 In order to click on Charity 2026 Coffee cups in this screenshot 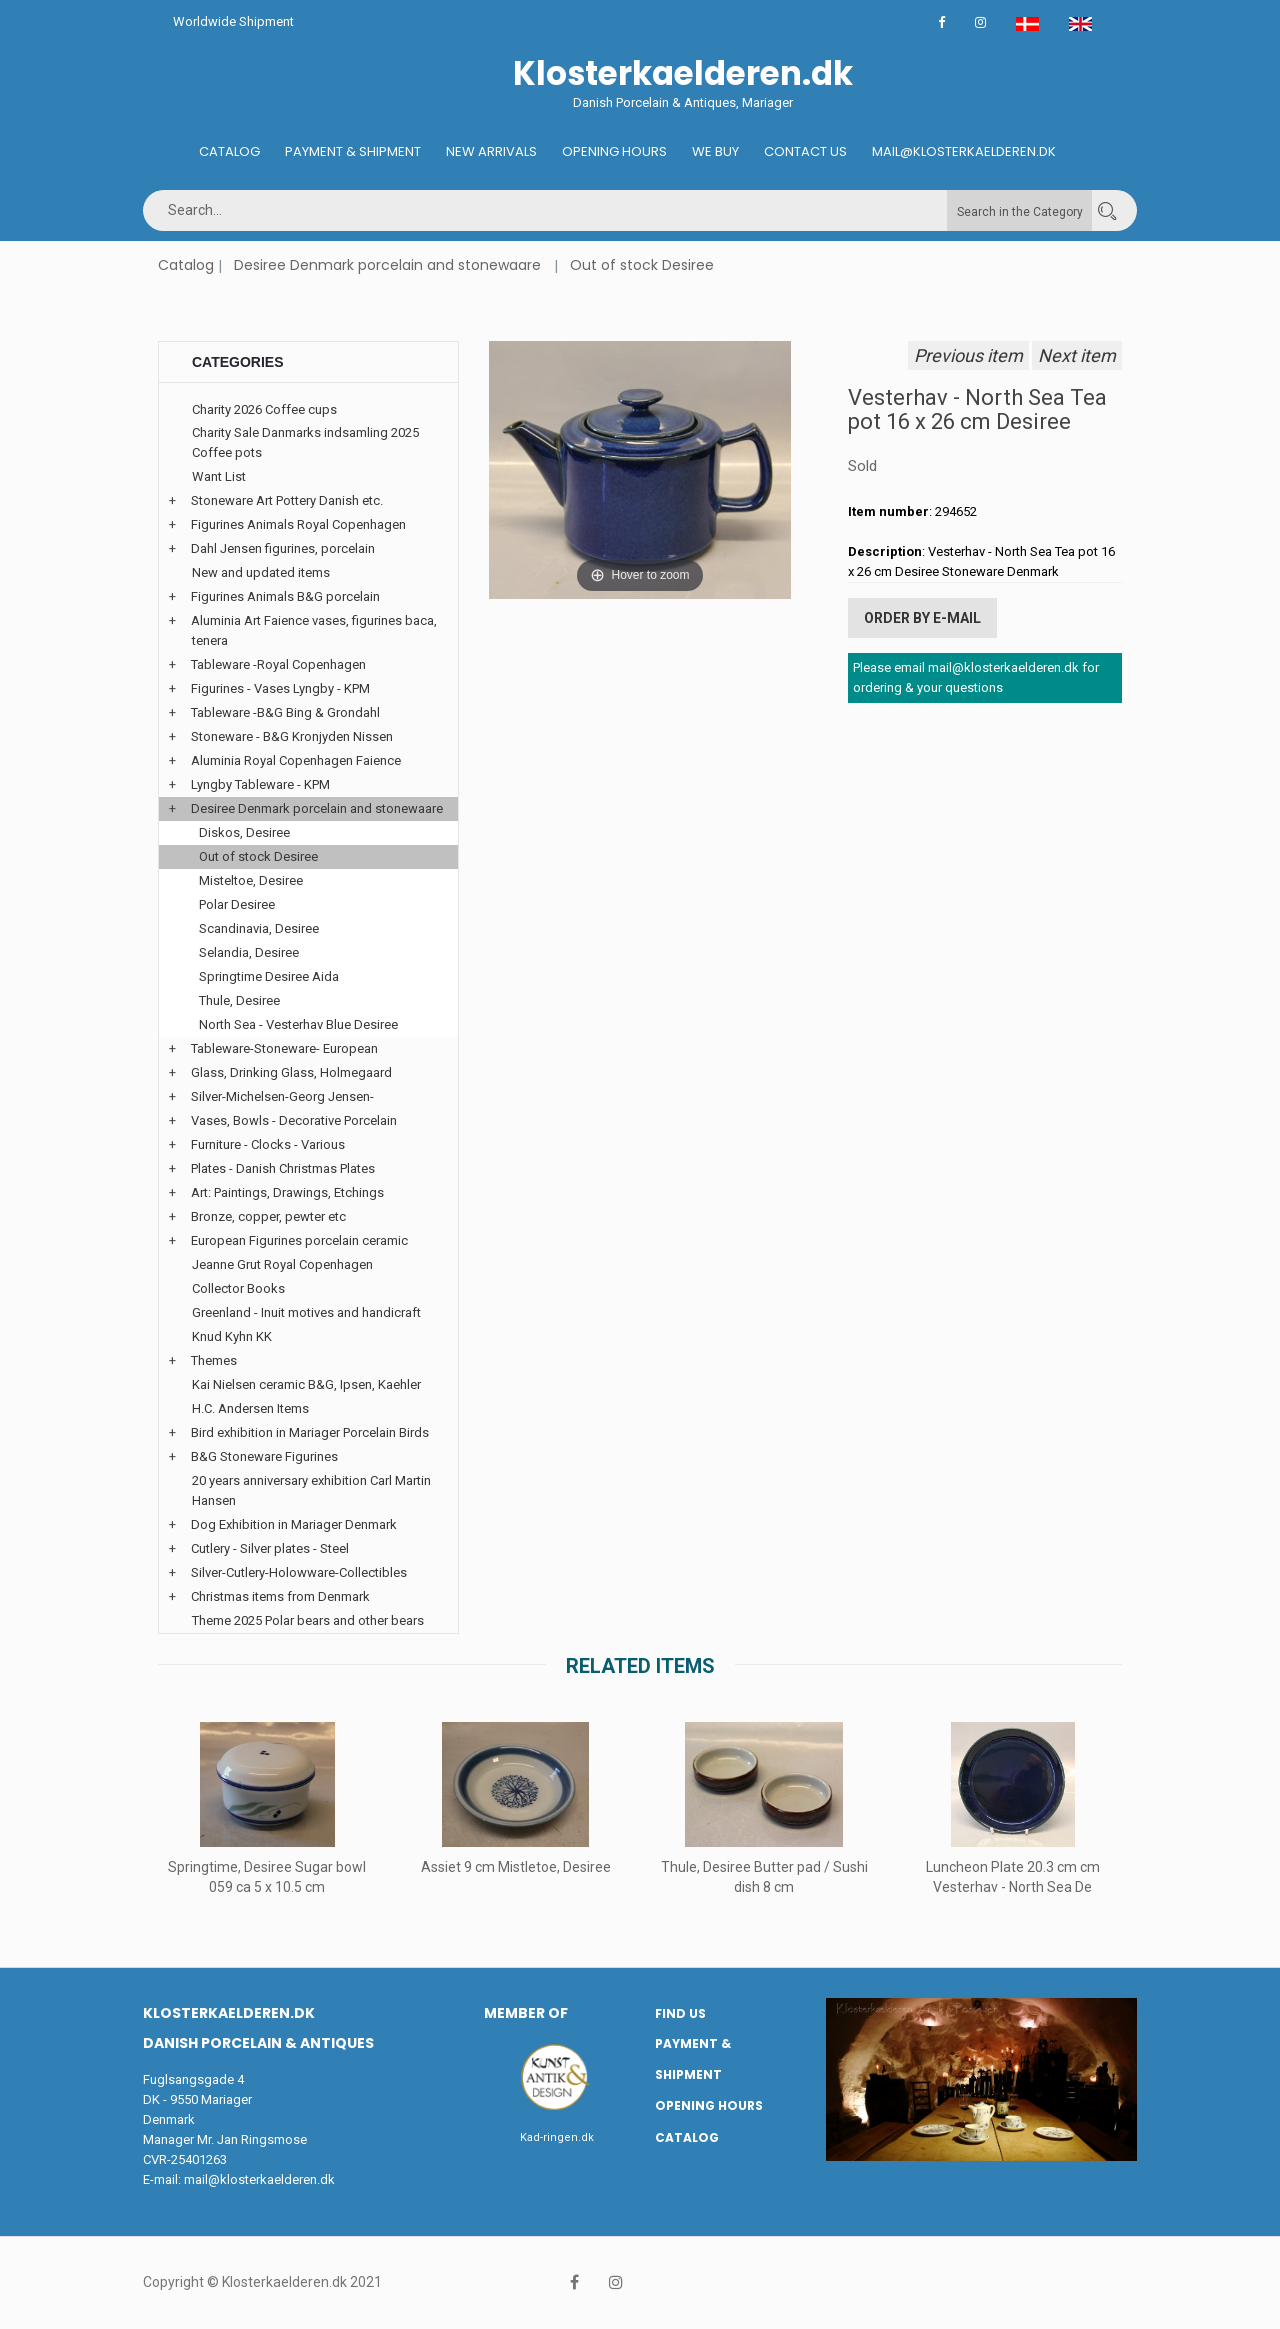, I will do `click(264, 409)`.